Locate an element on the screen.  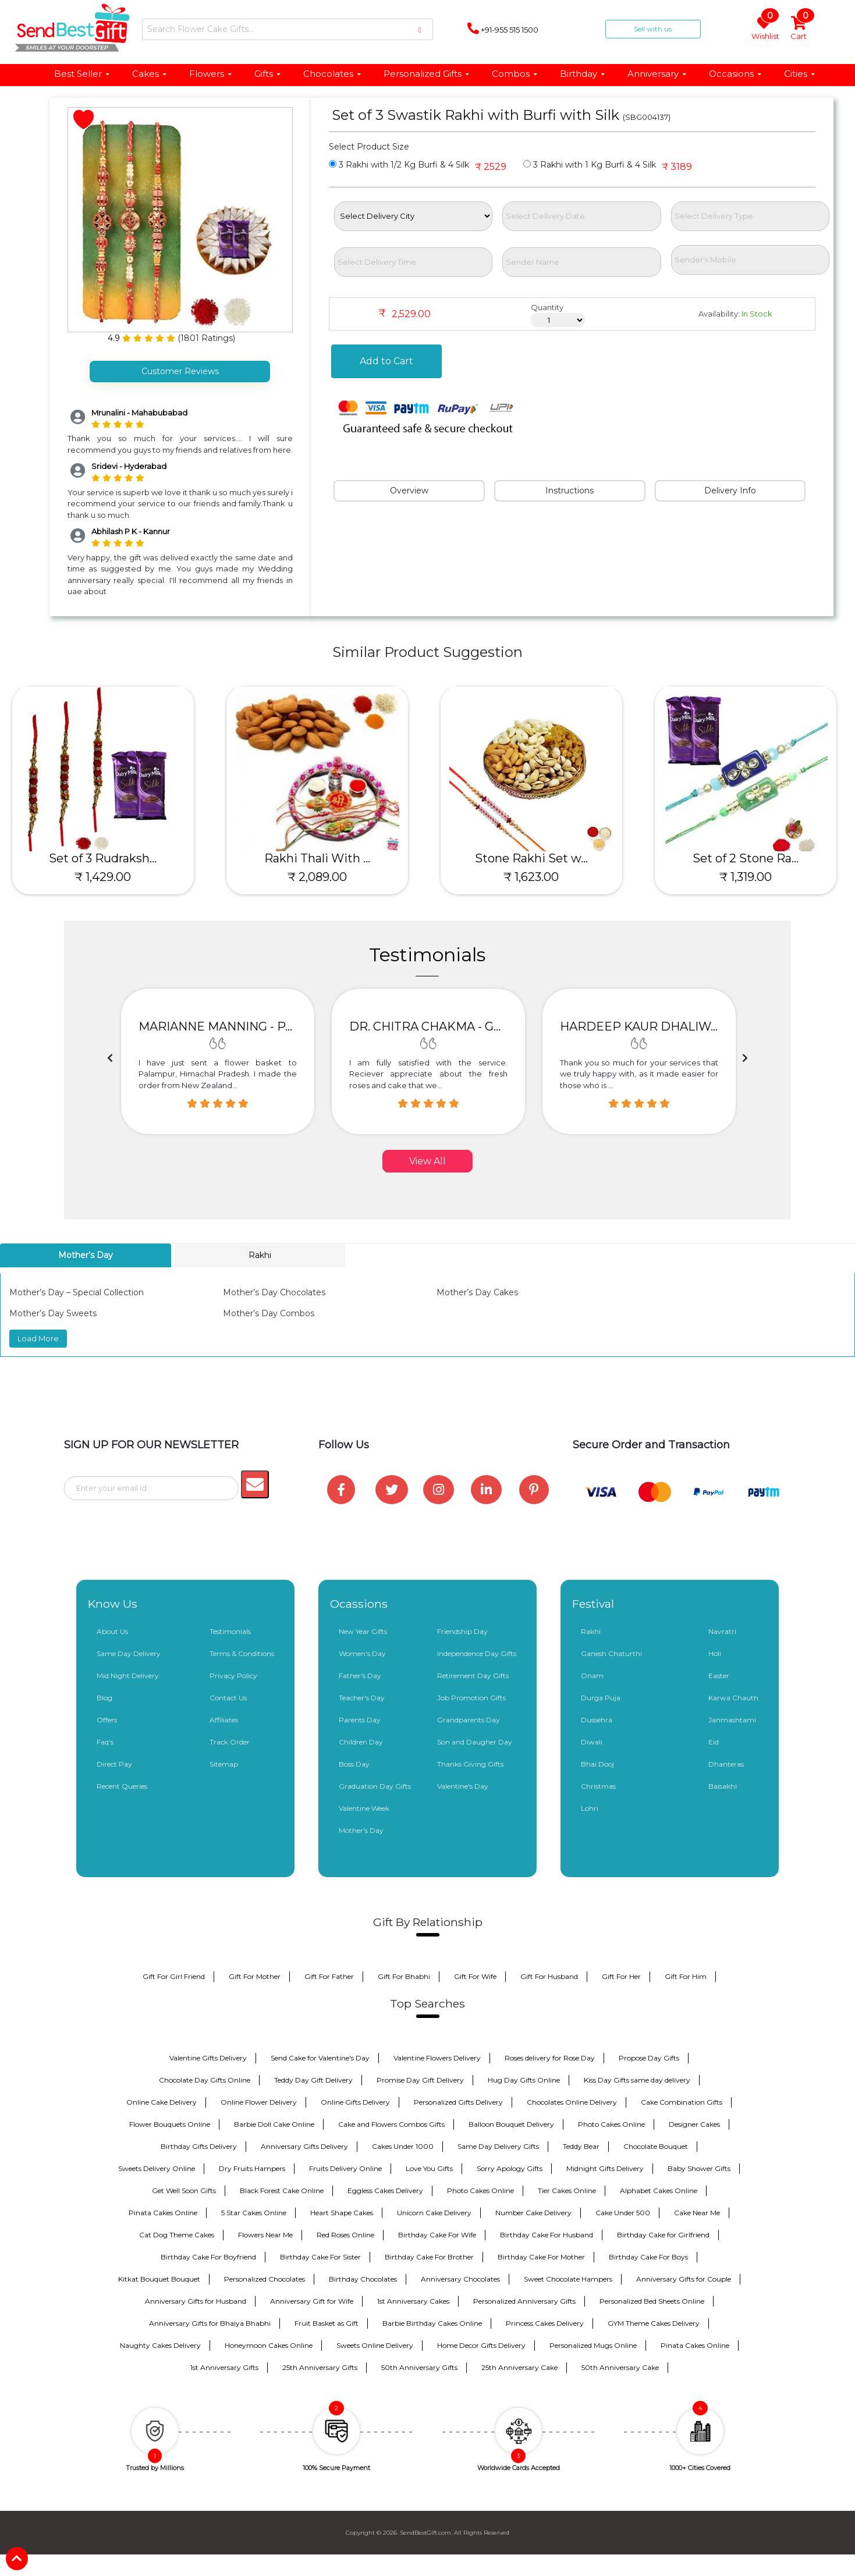
Midnight Gifts Delivery is located at coordinates (605, 2168).